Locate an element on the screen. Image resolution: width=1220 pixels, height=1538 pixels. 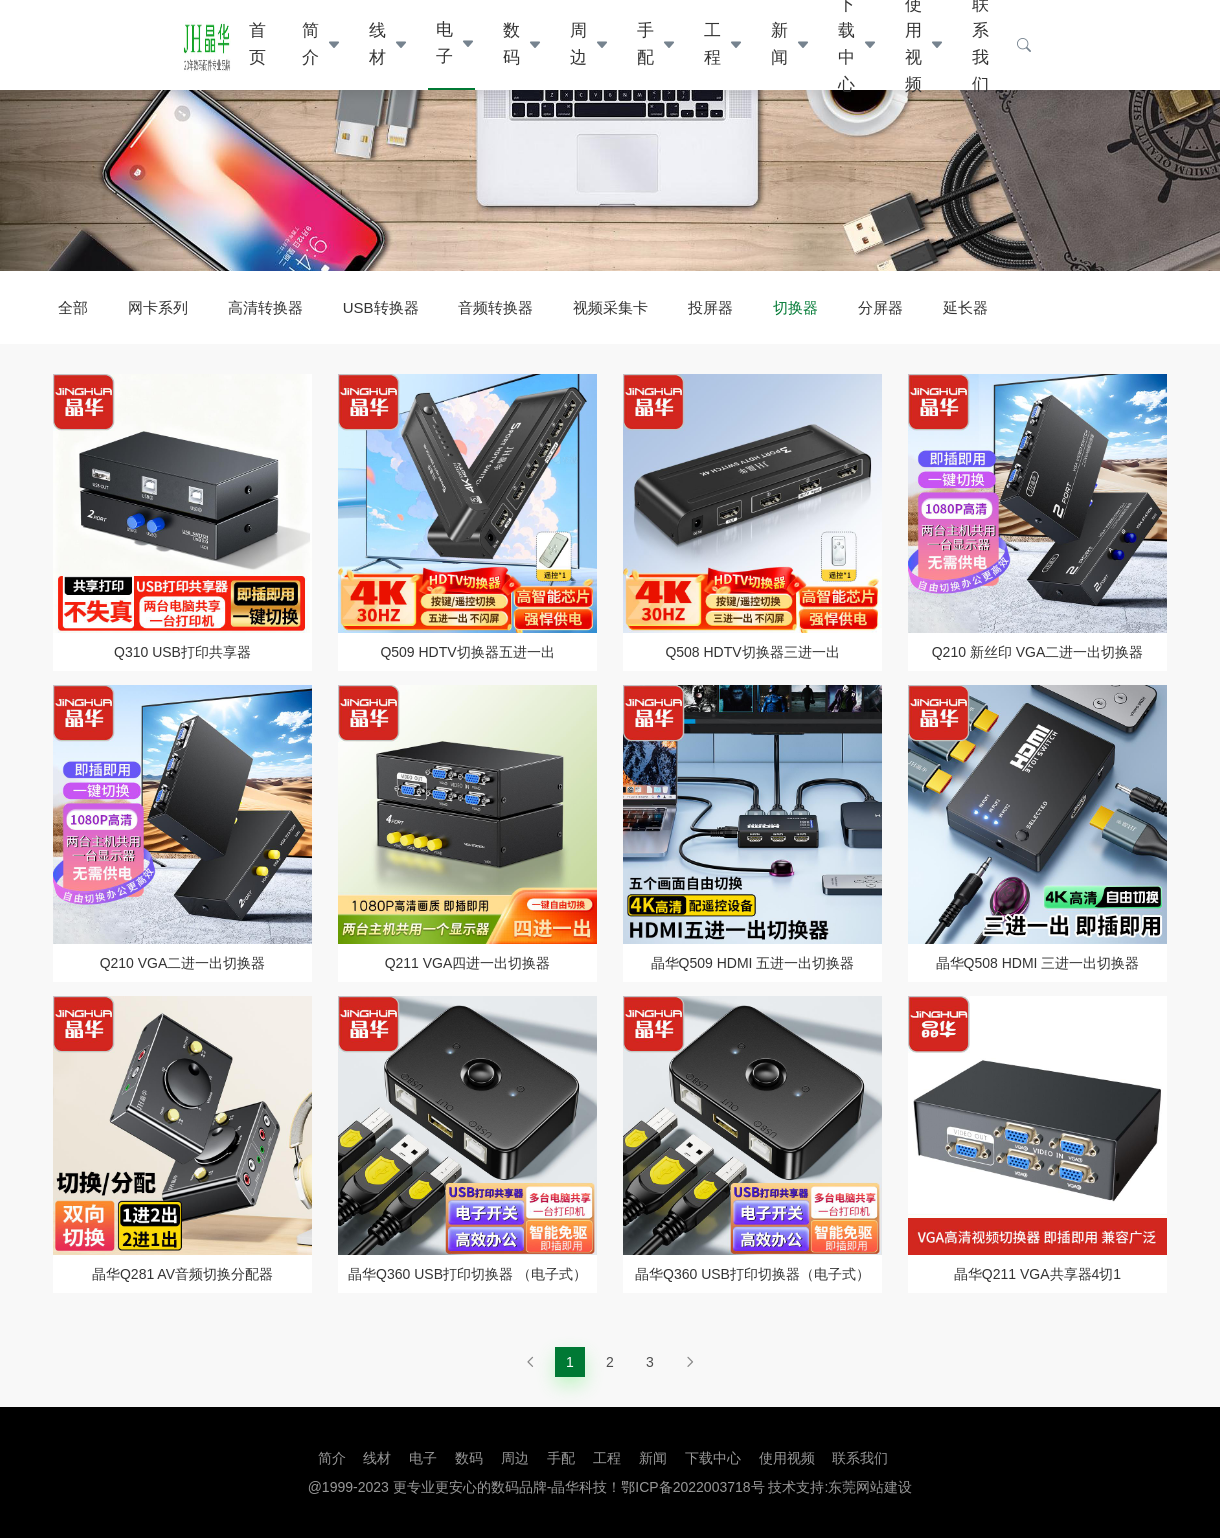
音频转换器 is located at coordinates (495, 307).